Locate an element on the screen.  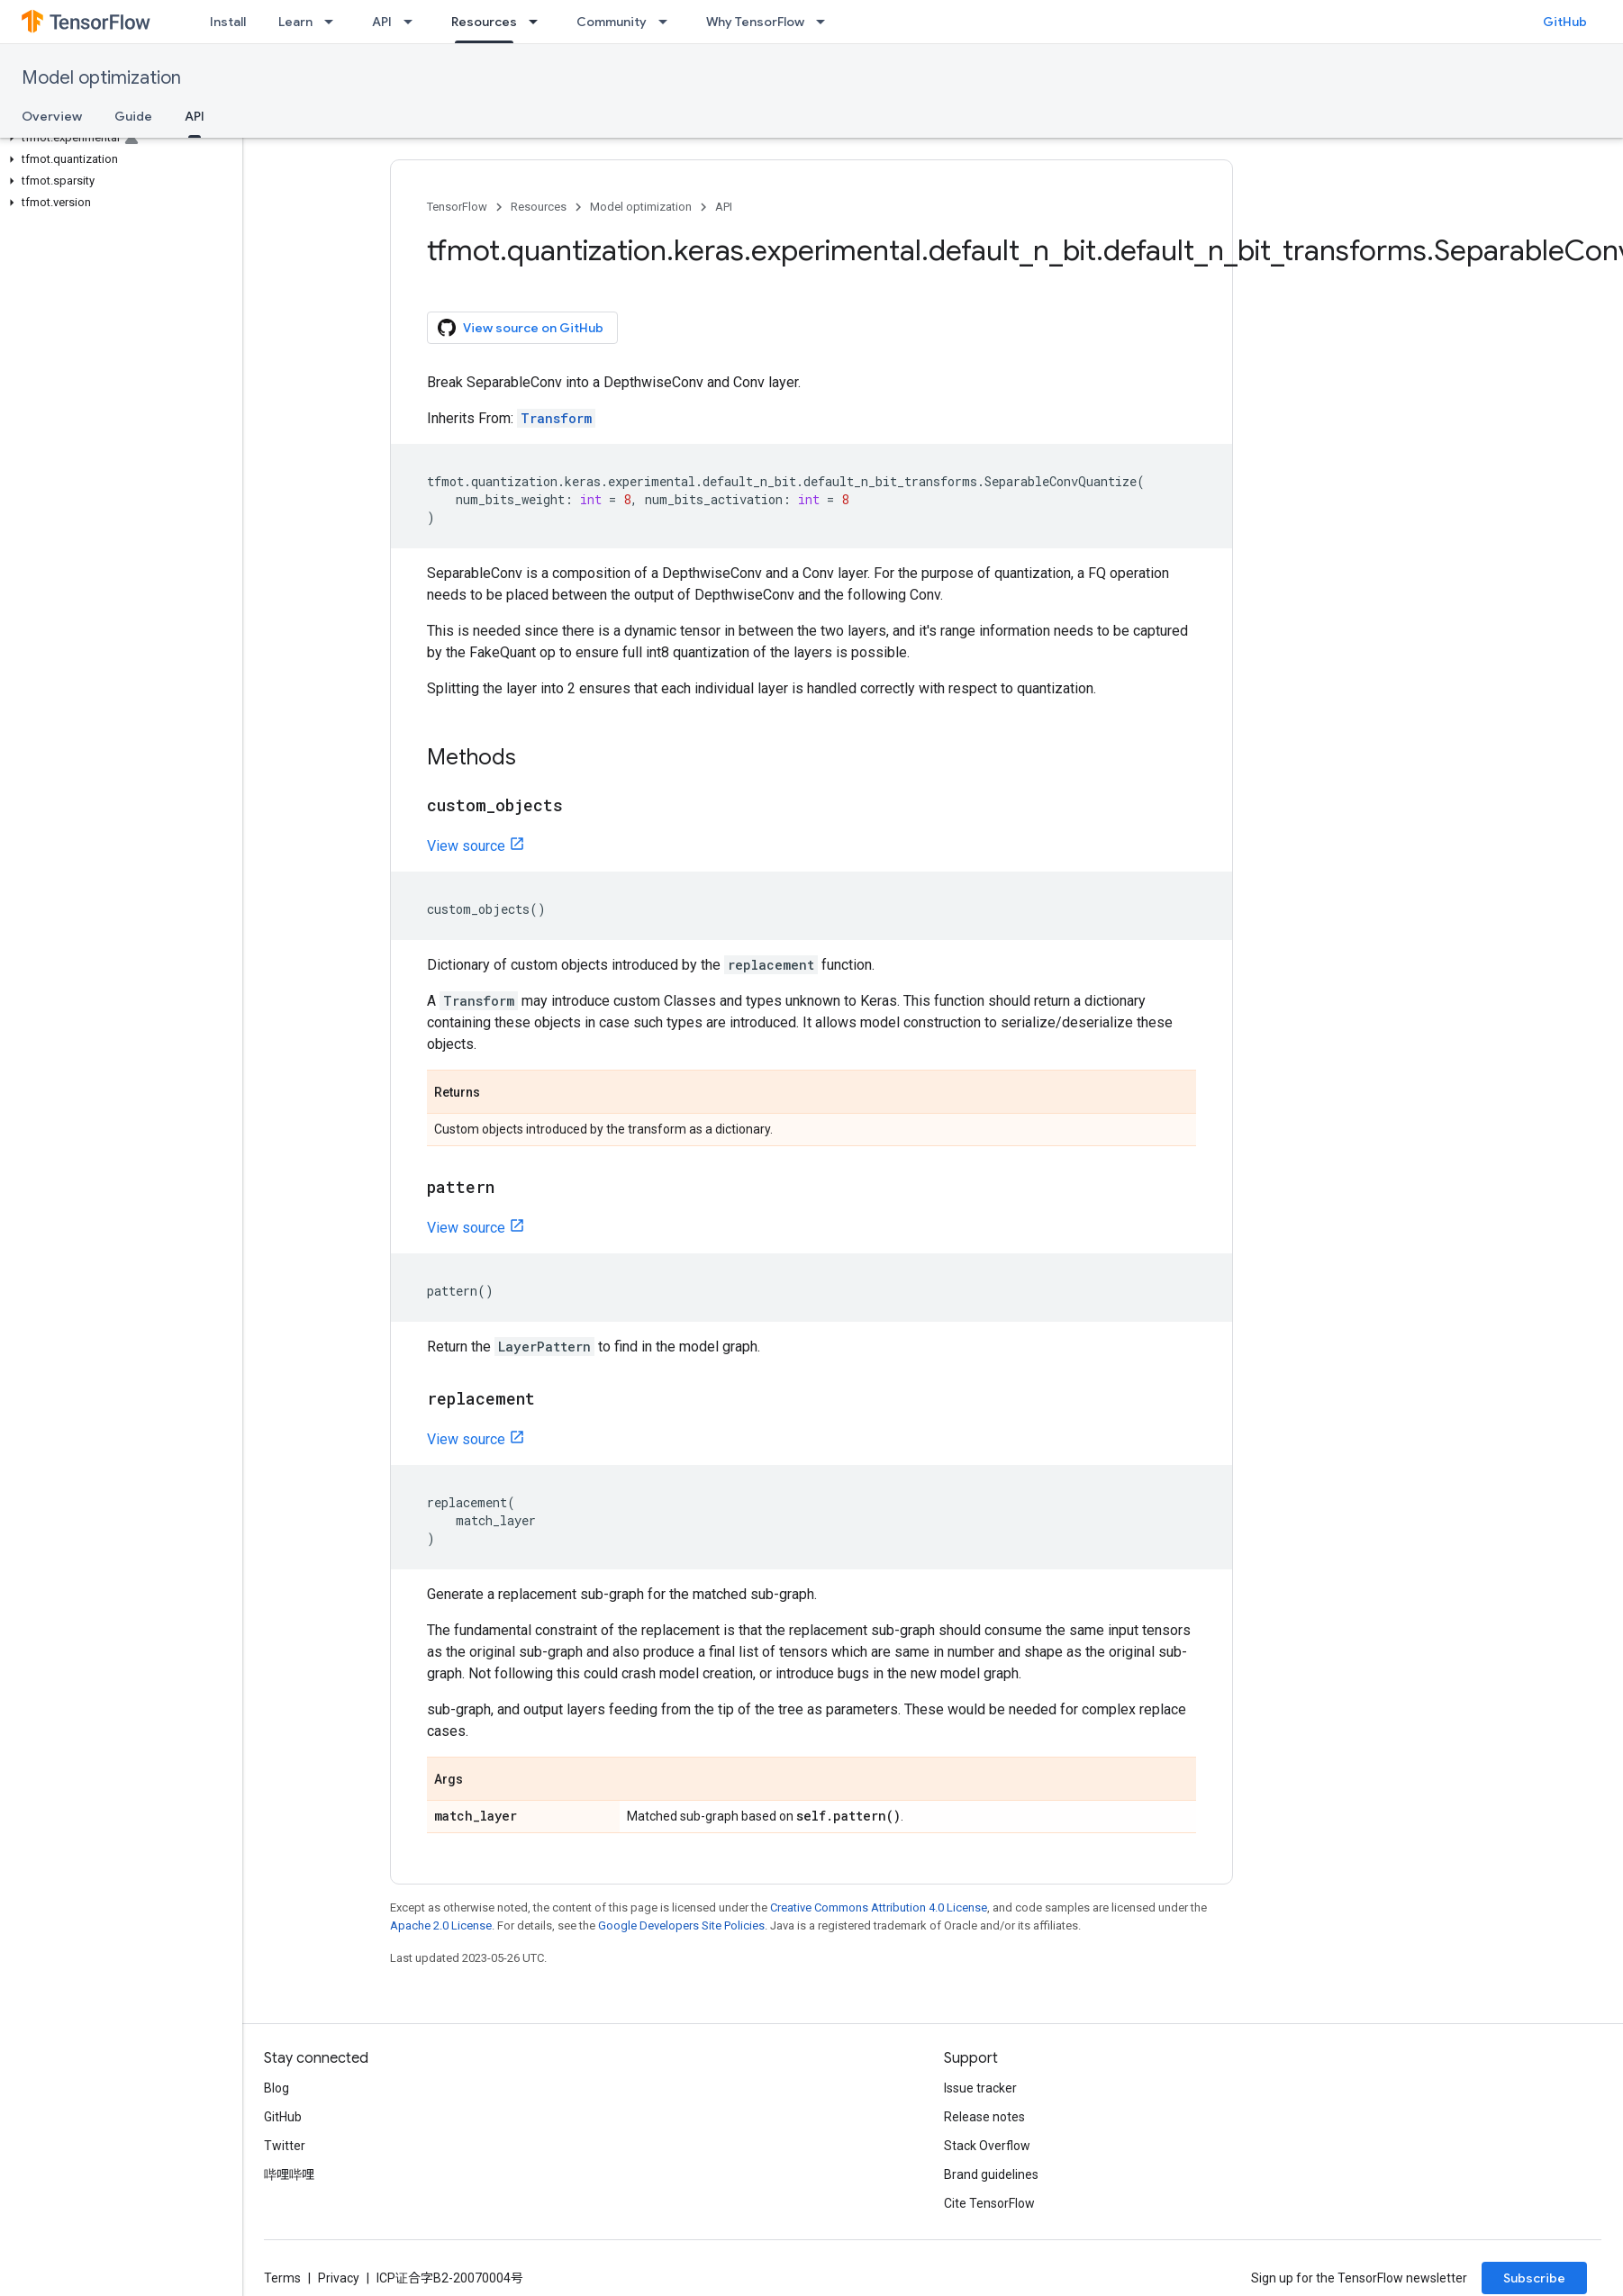
Creative Commons Attribution 4.0 License is located at coordinates (878, 1907).